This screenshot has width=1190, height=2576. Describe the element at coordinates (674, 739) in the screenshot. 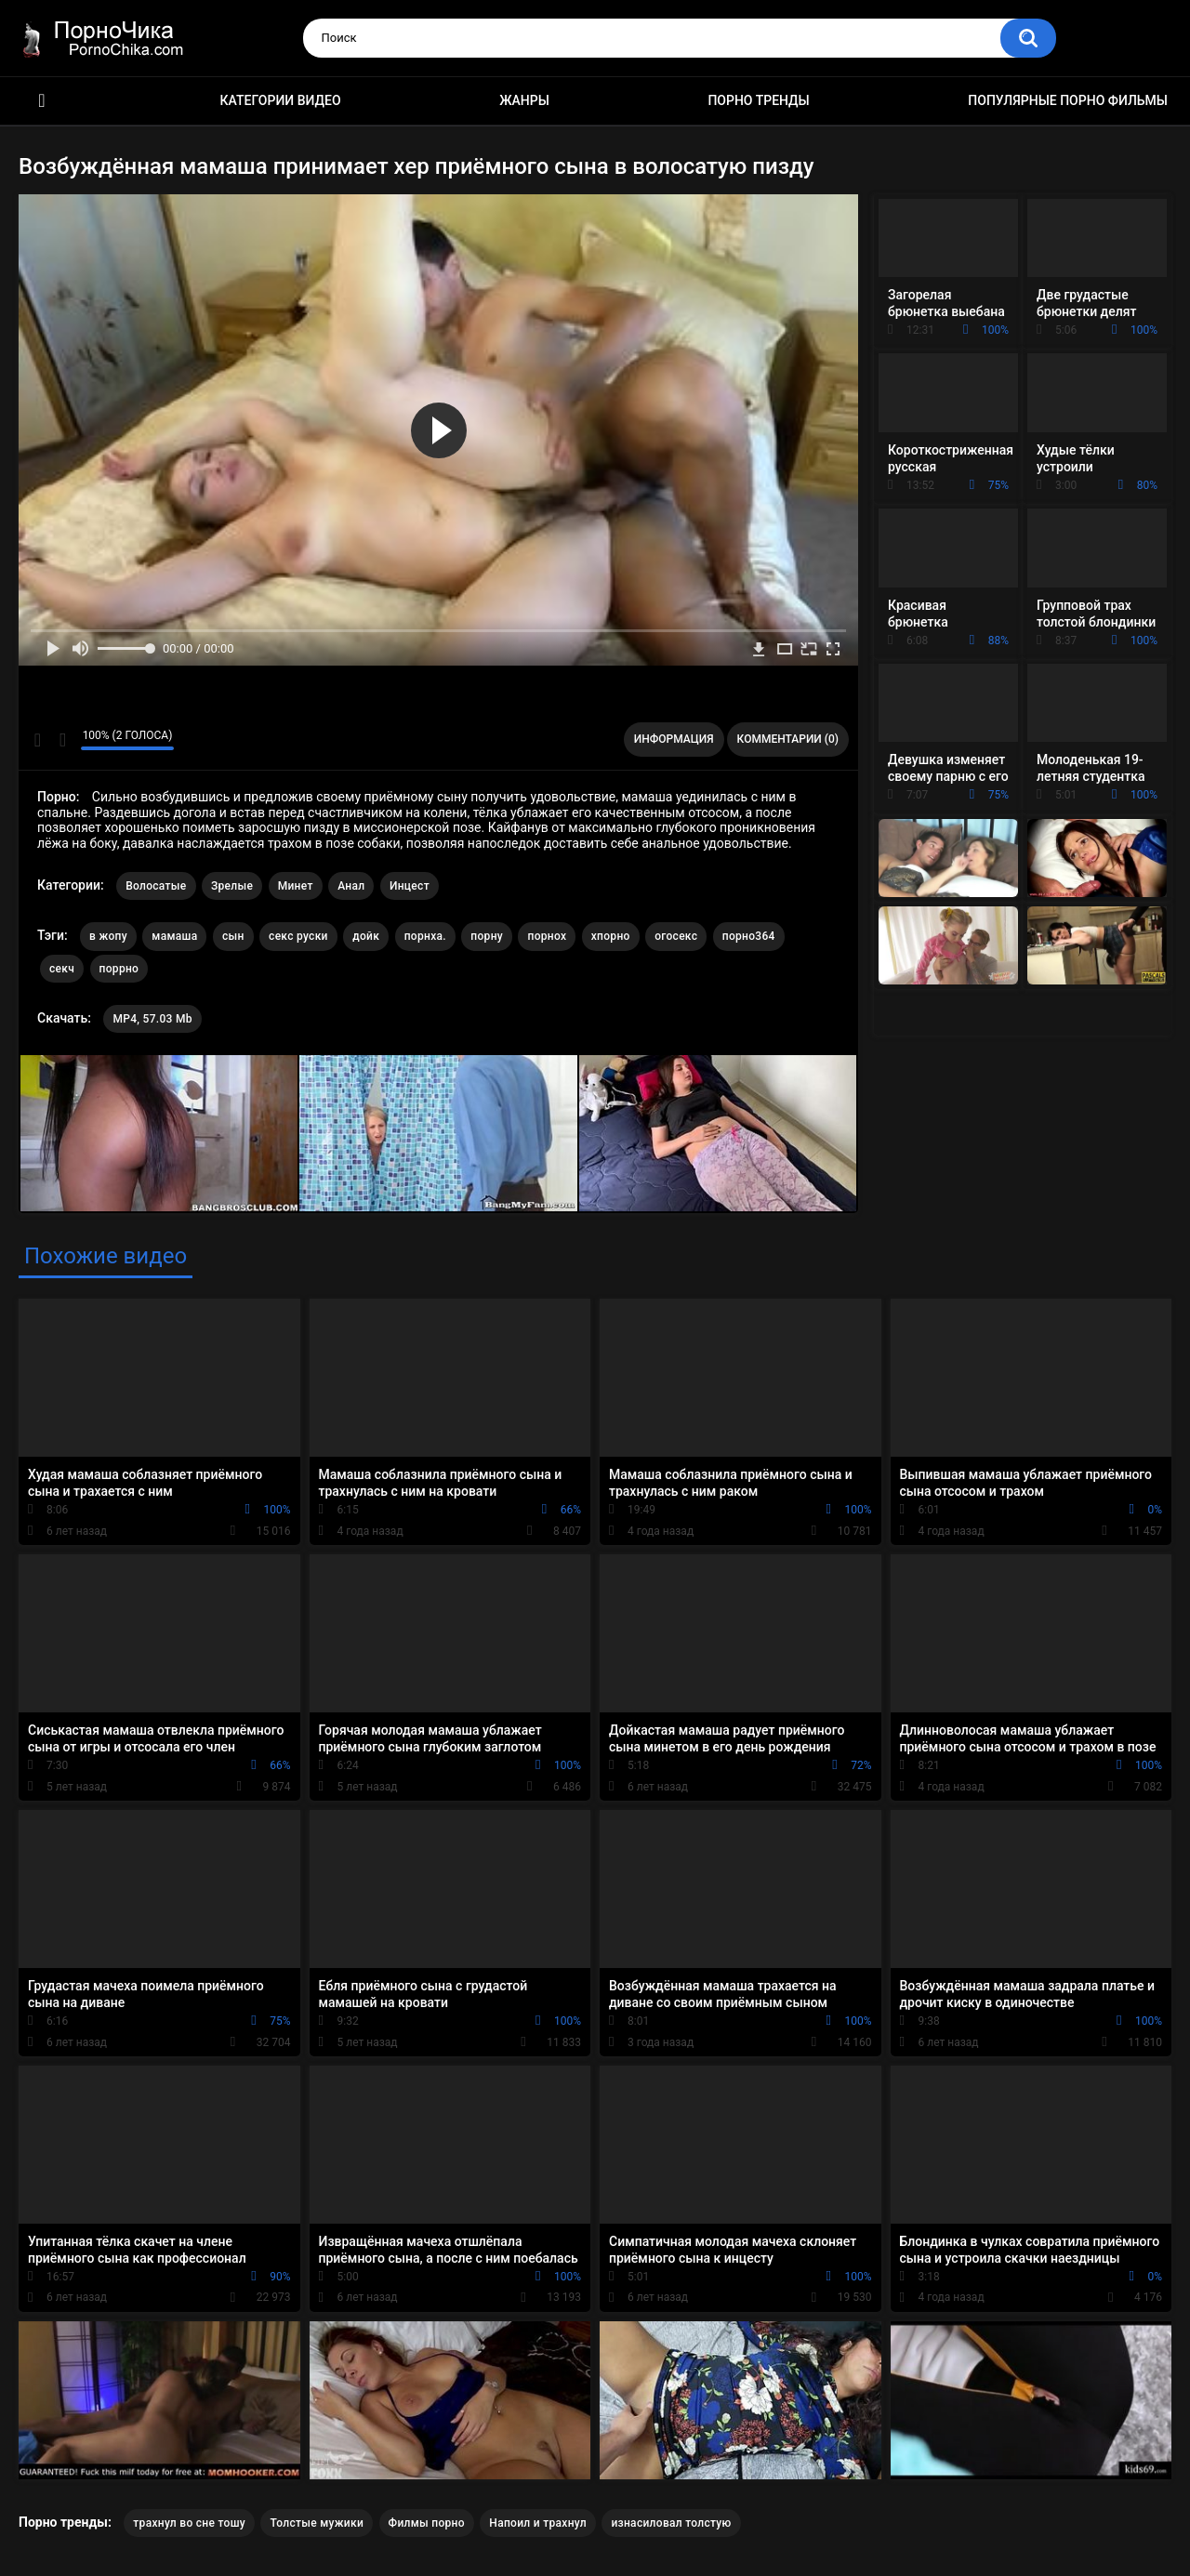

I see `Информация` at that location.